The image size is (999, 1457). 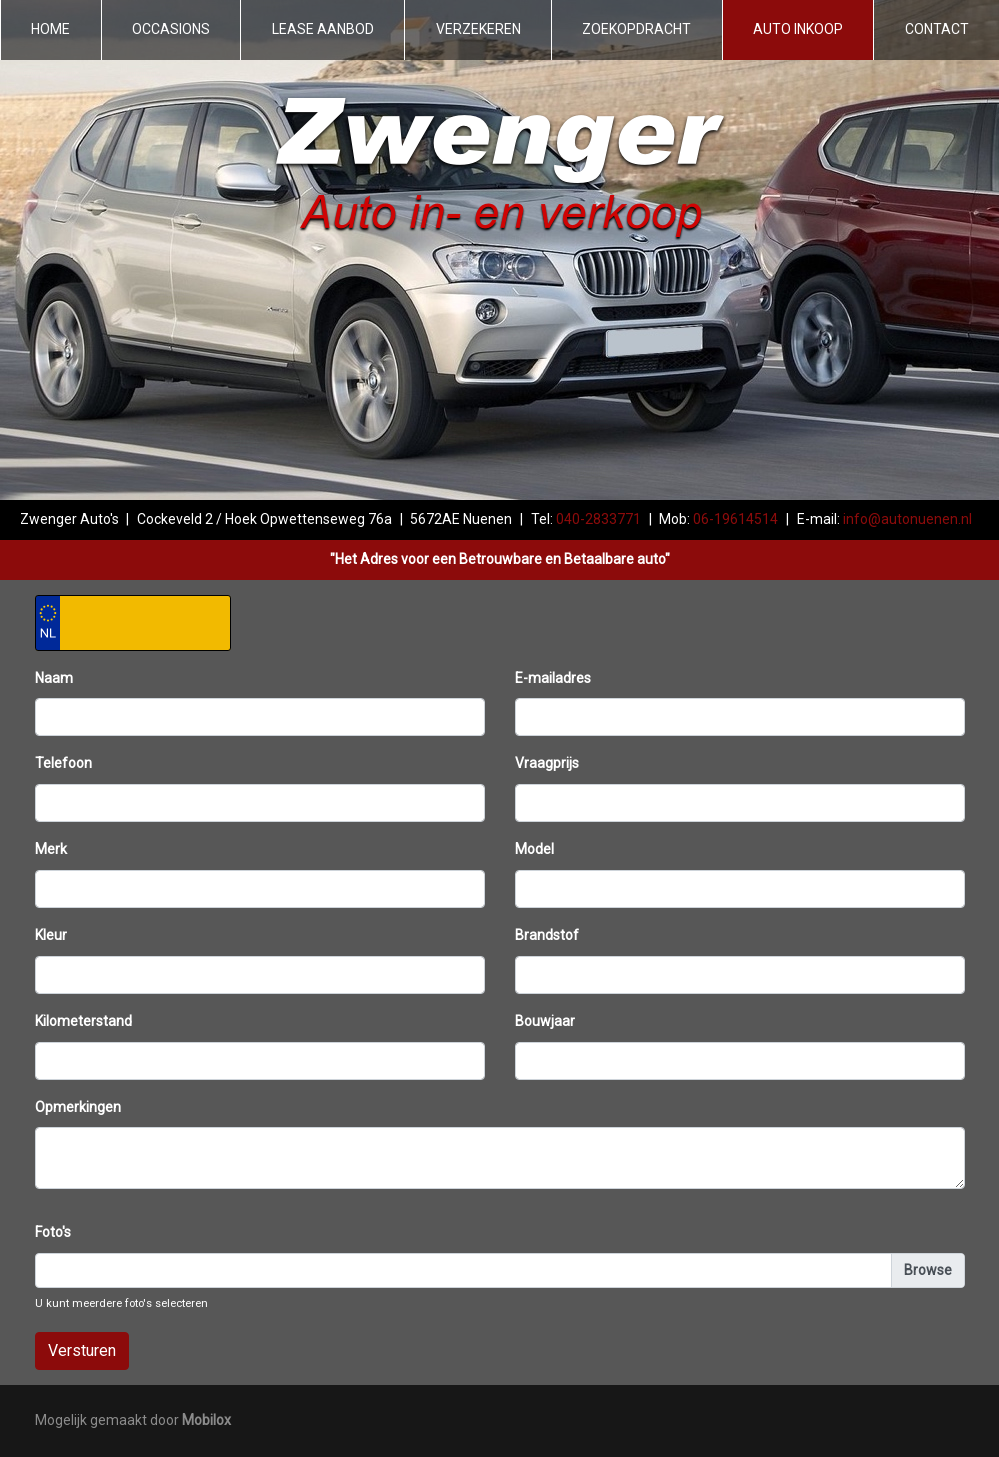 What do you see at coordinates (54, 678) in the screenshot?
I see `Naam` at bounding box center [54, 678].